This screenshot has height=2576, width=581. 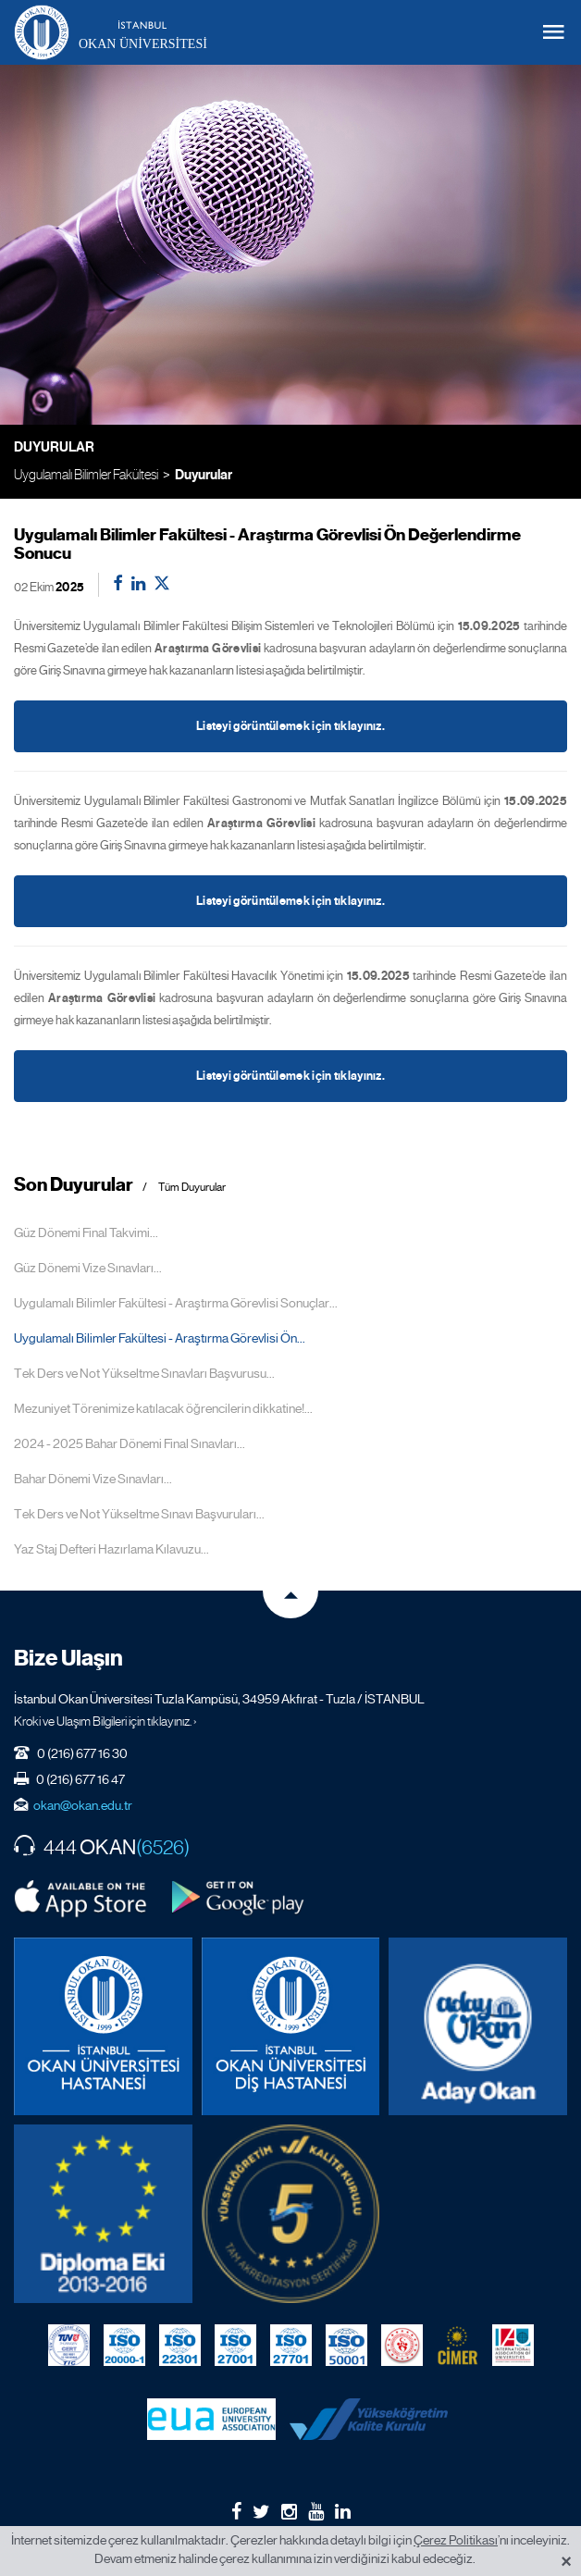 I want to click on Güz Dönemi Final Takvimi..., so click(x=86, y=1232).